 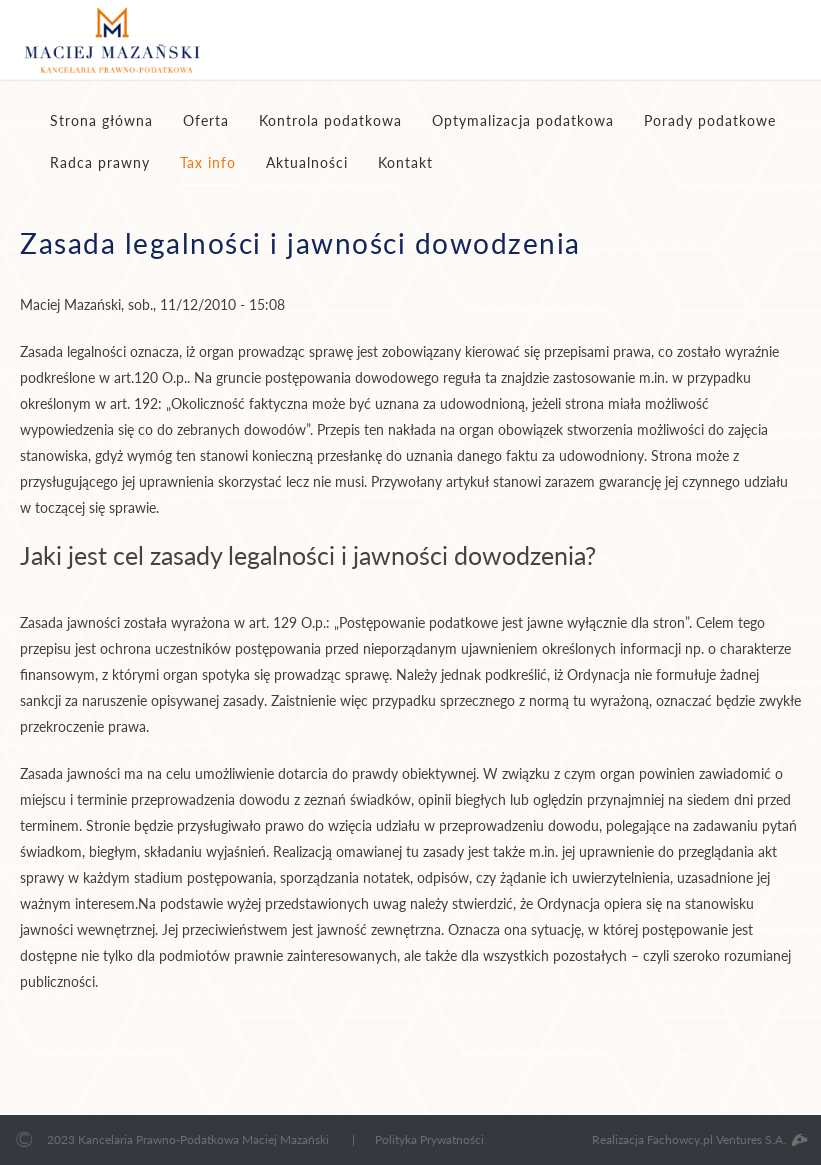 I want to click on Fachowcy.pl Ventures S.A., so click(x=726, y=1139).